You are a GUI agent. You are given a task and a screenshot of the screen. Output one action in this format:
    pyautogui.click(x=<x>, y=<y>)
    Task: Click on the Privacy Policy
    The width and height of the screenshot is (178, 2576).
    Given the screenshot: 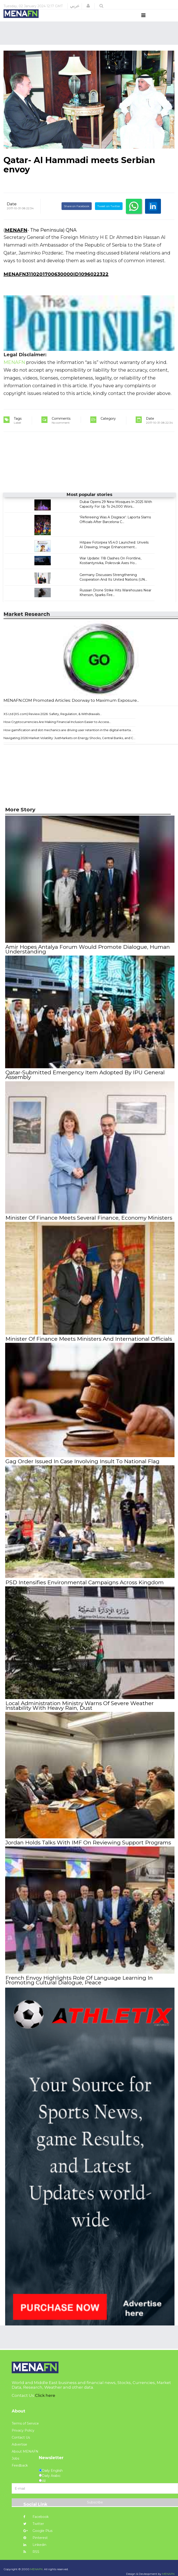 What is the action you would take?
    pyautogui.click(x=23, y=2426)
    